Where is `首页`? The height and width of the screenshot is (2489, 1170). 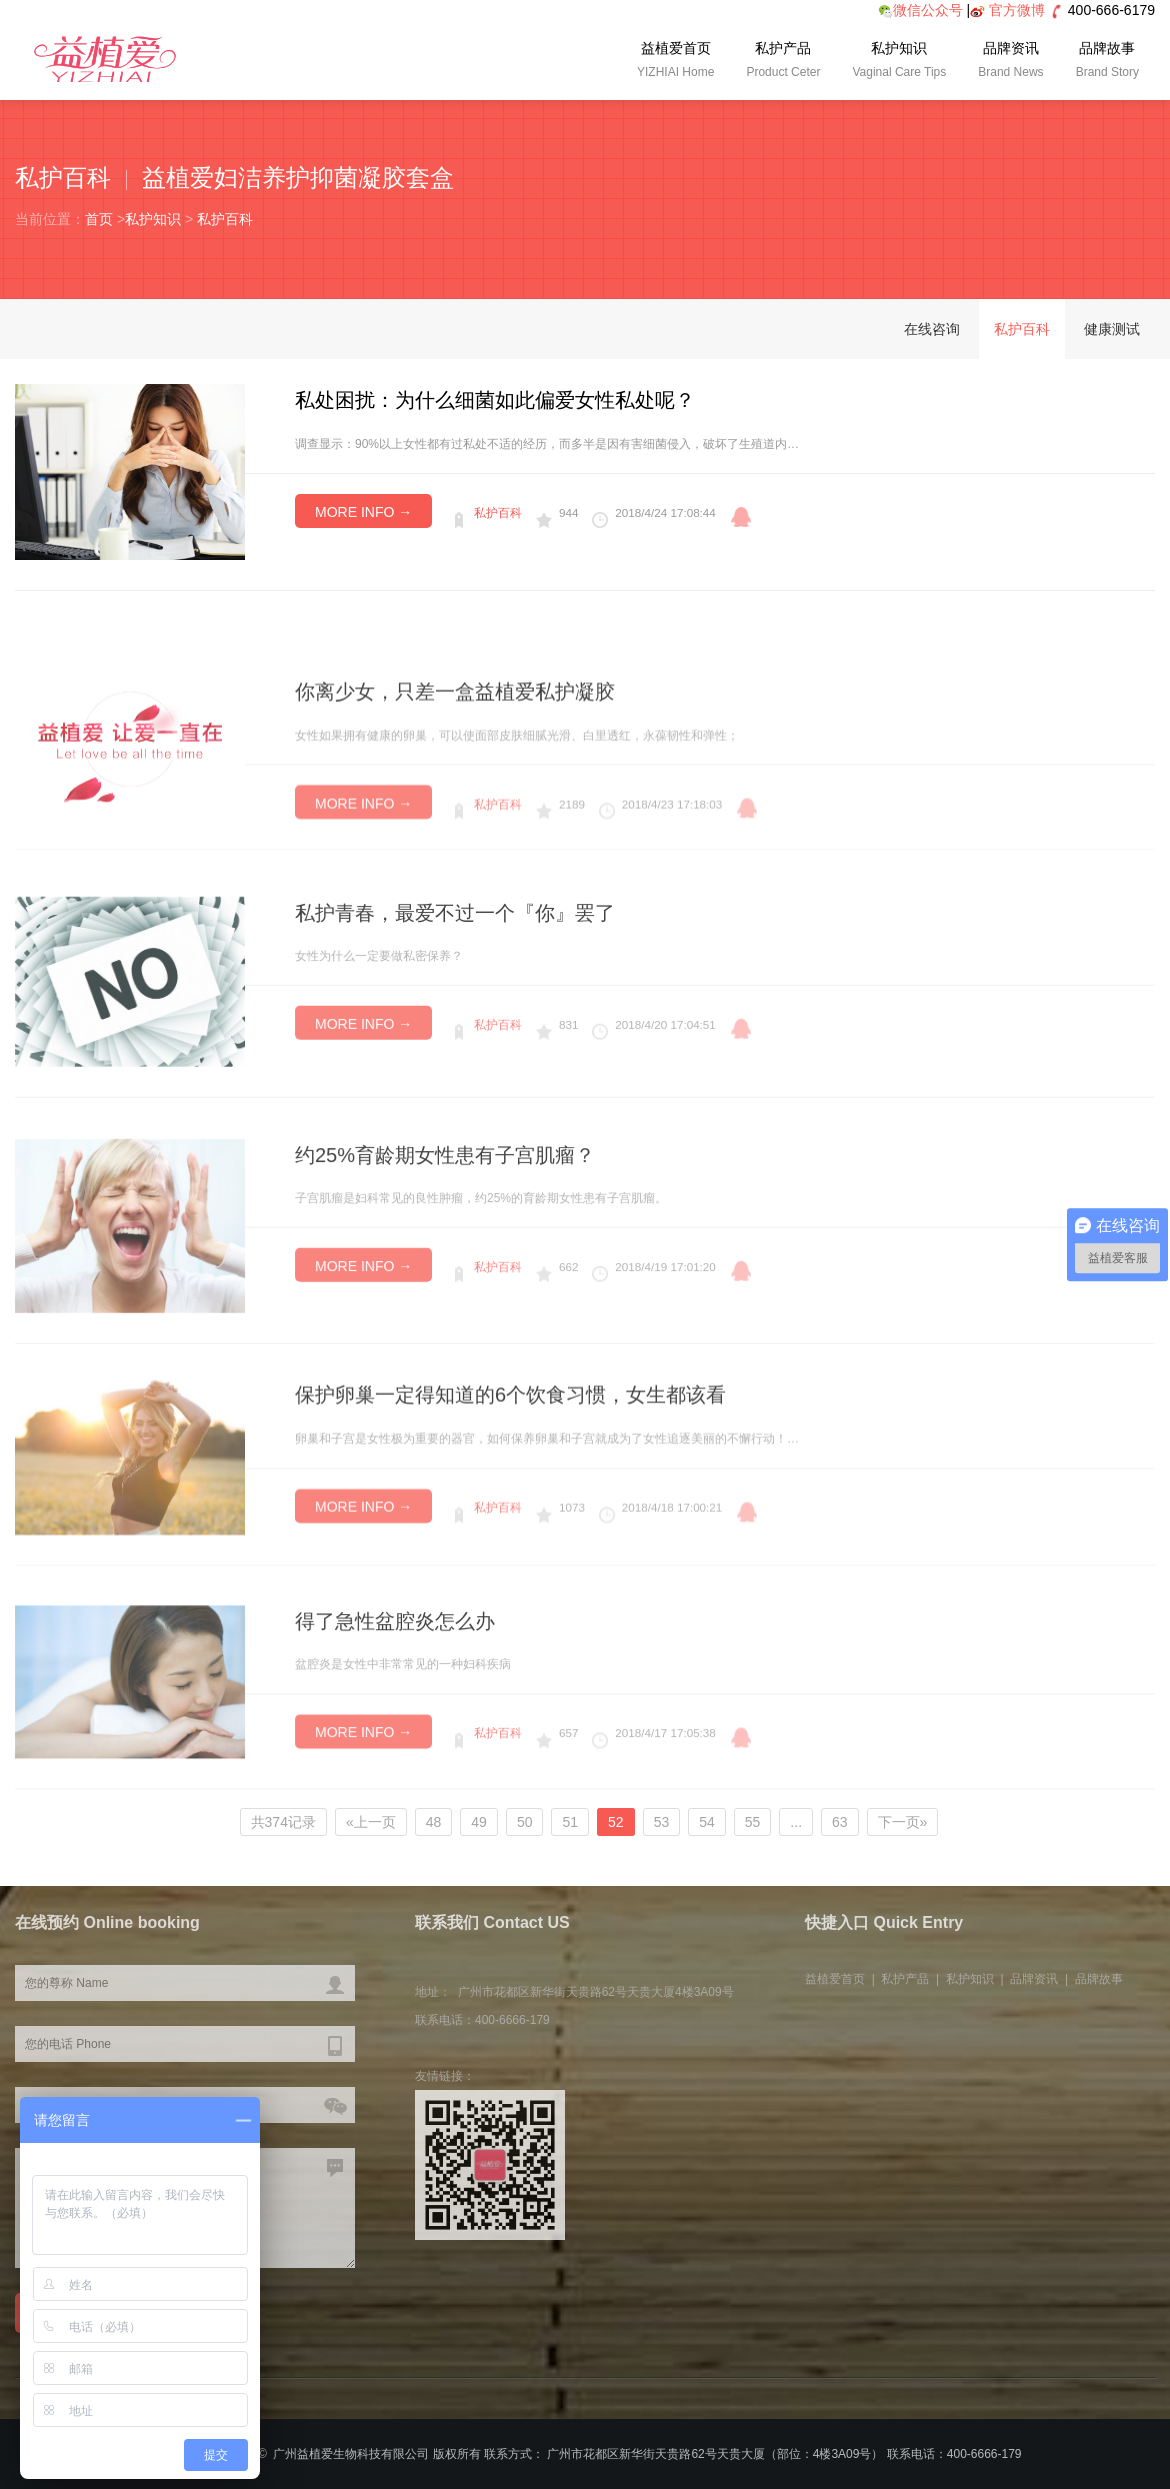 首页 is located at coordinates (99, 219).